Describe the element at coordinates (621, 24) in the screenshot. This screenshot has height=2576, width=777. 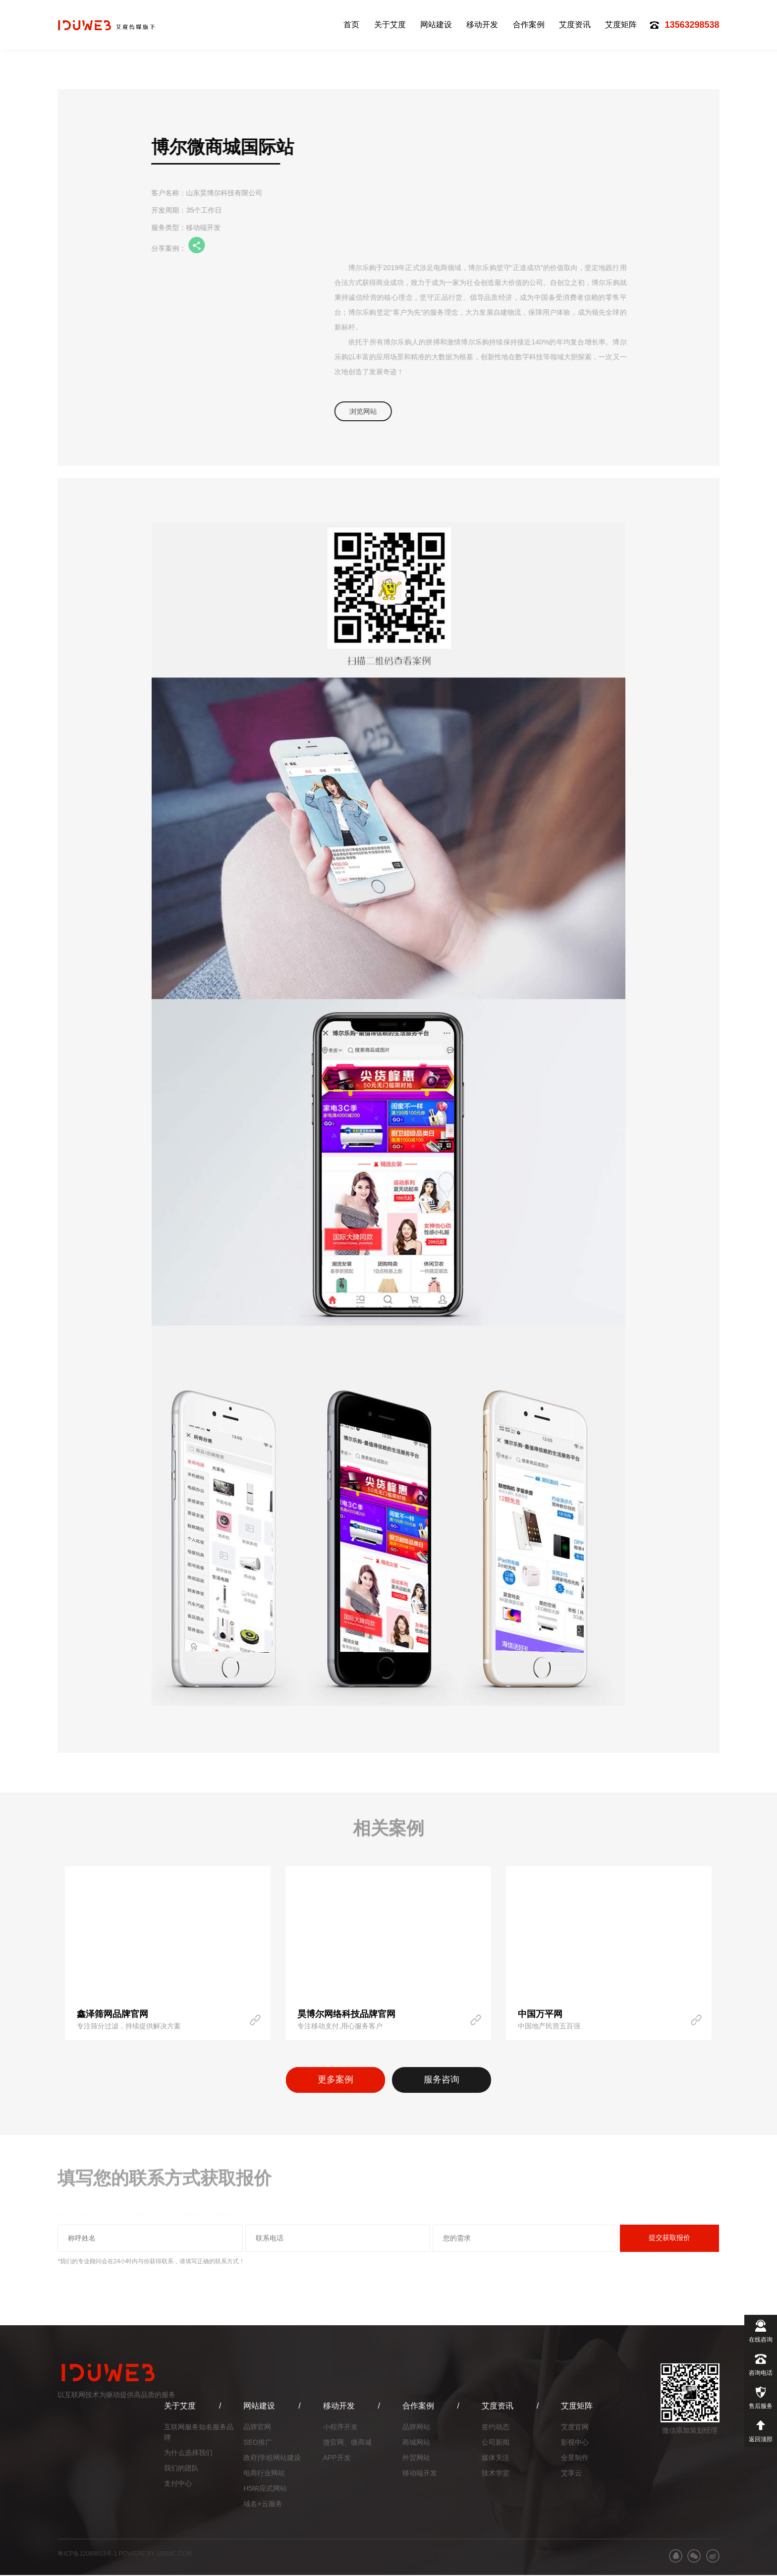
I see `艾度矩阵` at that location.